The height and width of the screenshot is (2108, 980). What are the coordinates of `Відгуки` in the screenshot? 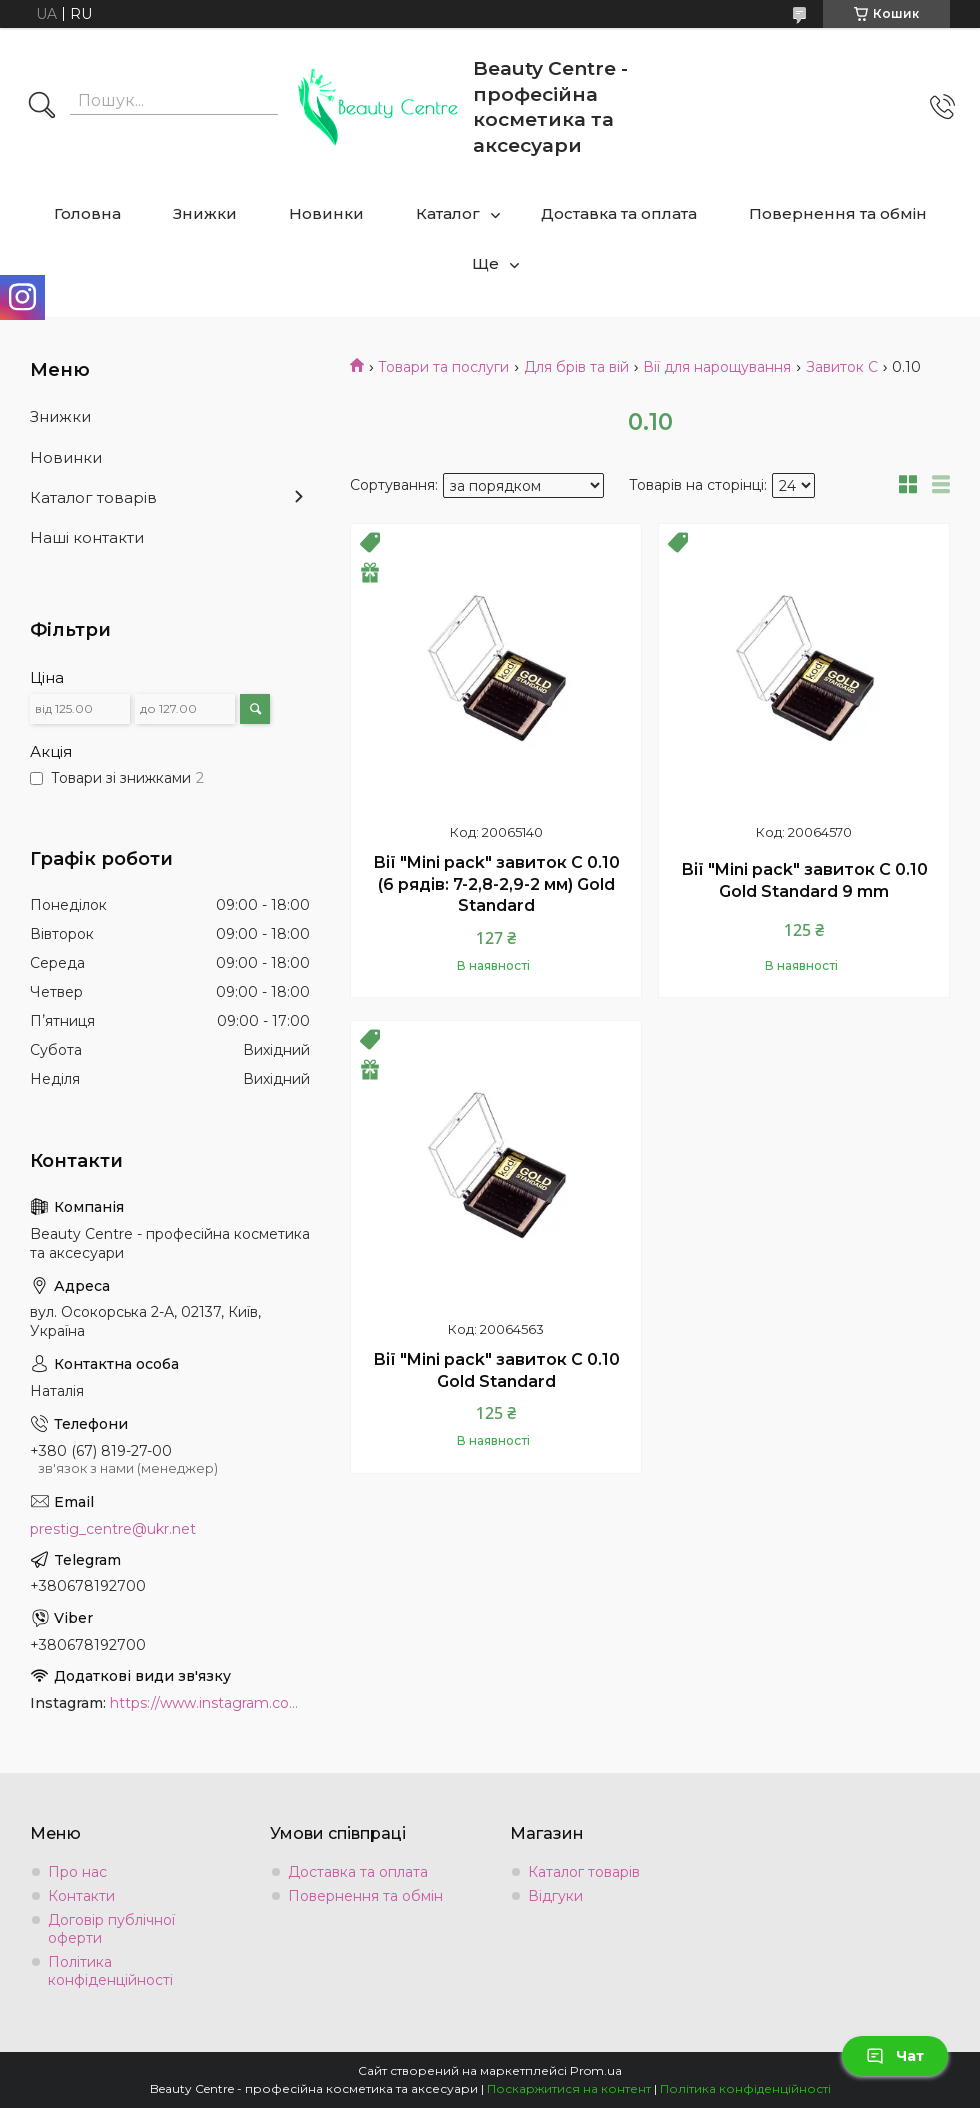 It's located at (555, 1896).